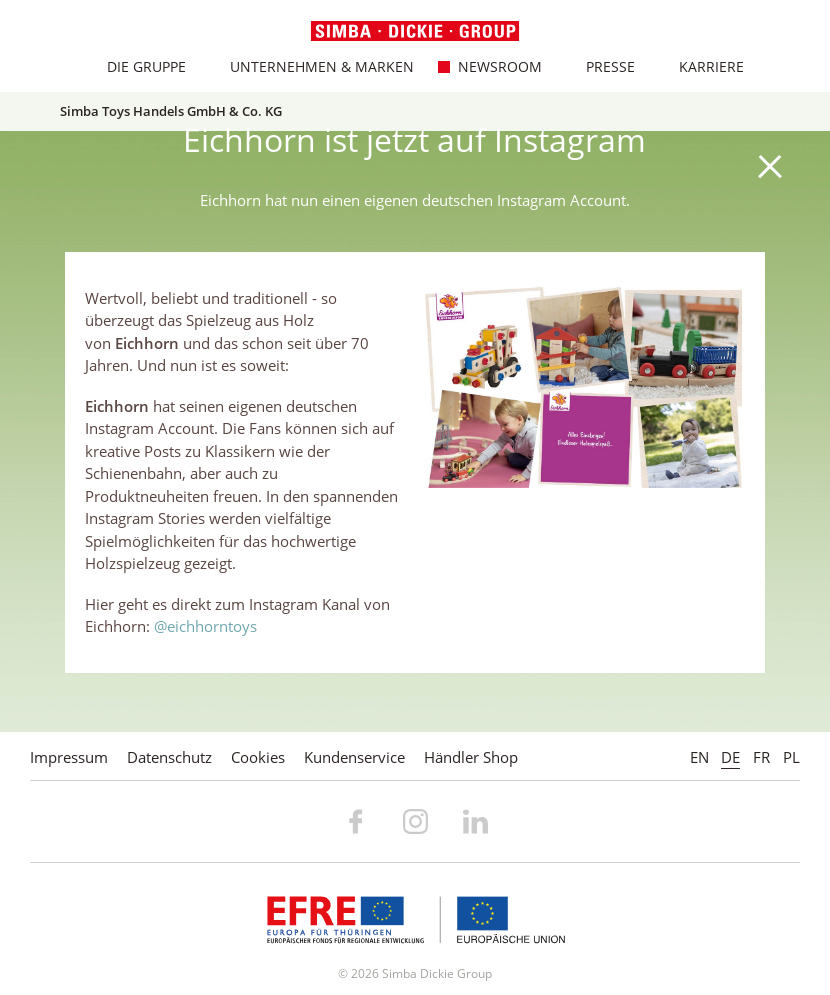 The height and width of the screenshot is (995, 830). I want to click on FR, so click(761, 757).